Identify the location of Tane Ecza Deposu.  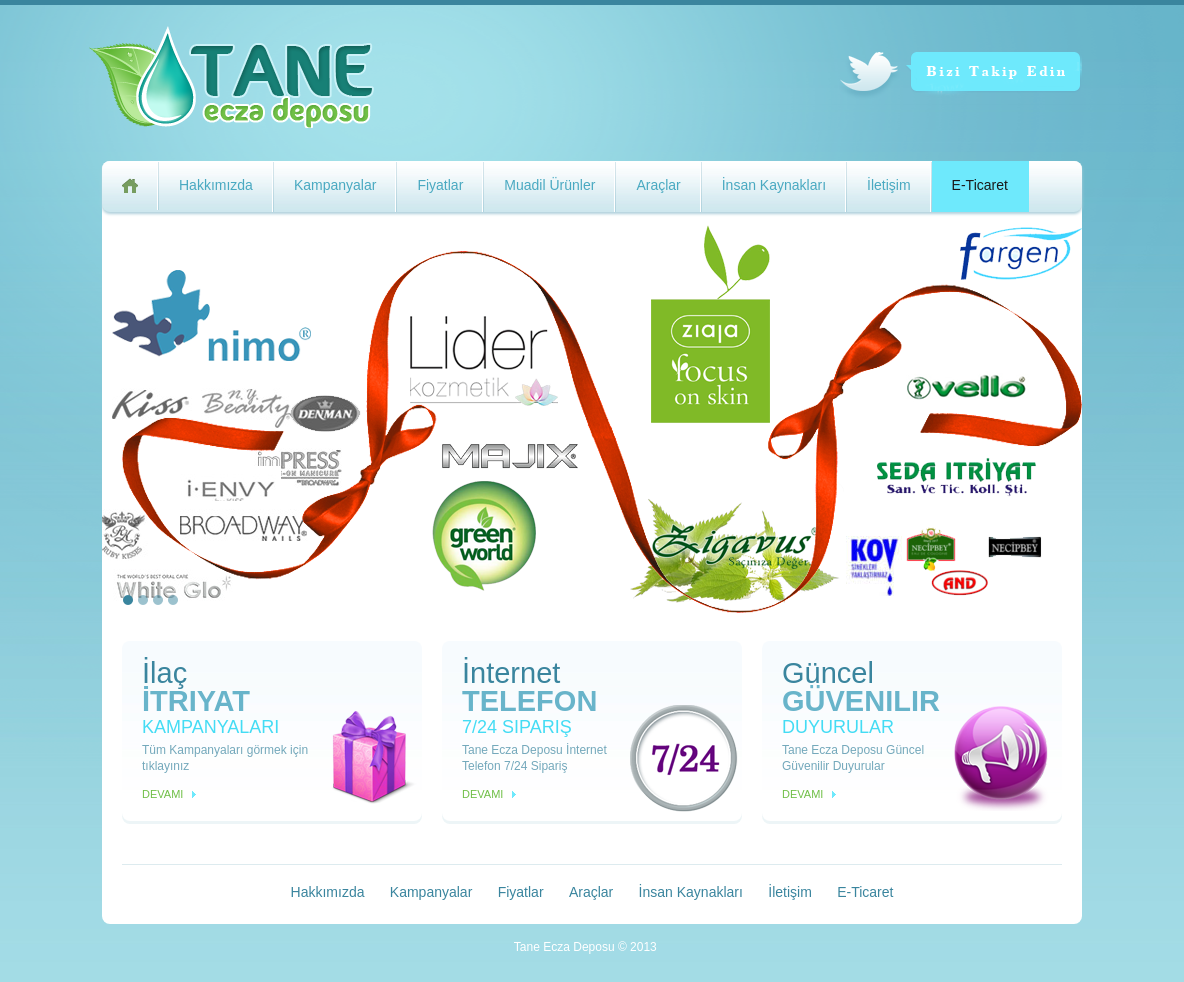
(264, 82).